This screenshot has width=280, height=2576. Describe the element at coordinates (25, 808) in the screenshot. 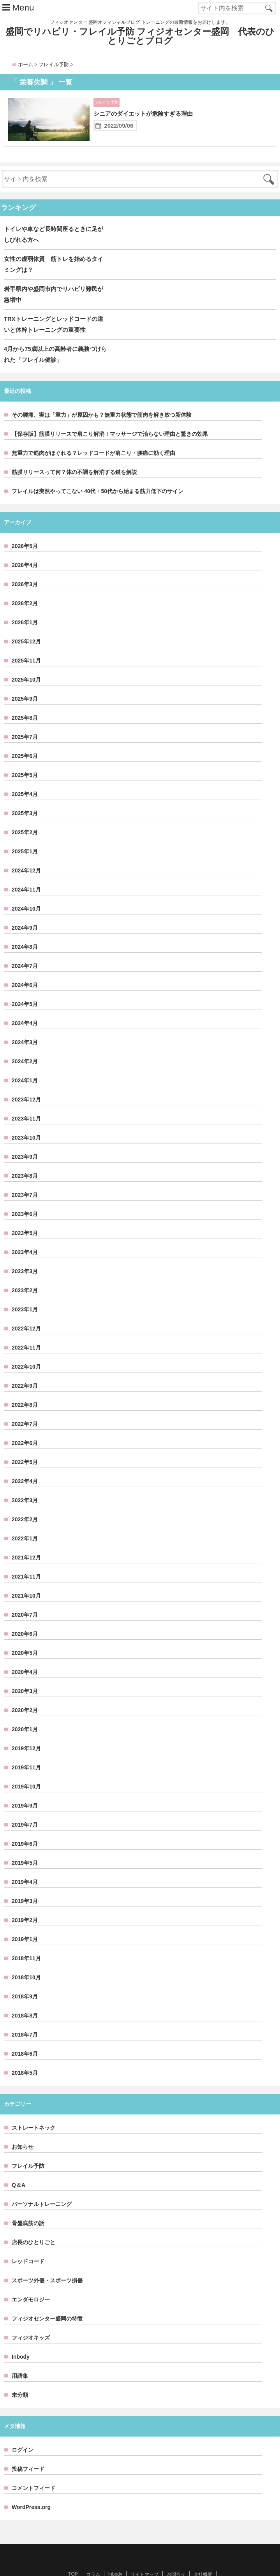

I see `2025年2月` at that location.